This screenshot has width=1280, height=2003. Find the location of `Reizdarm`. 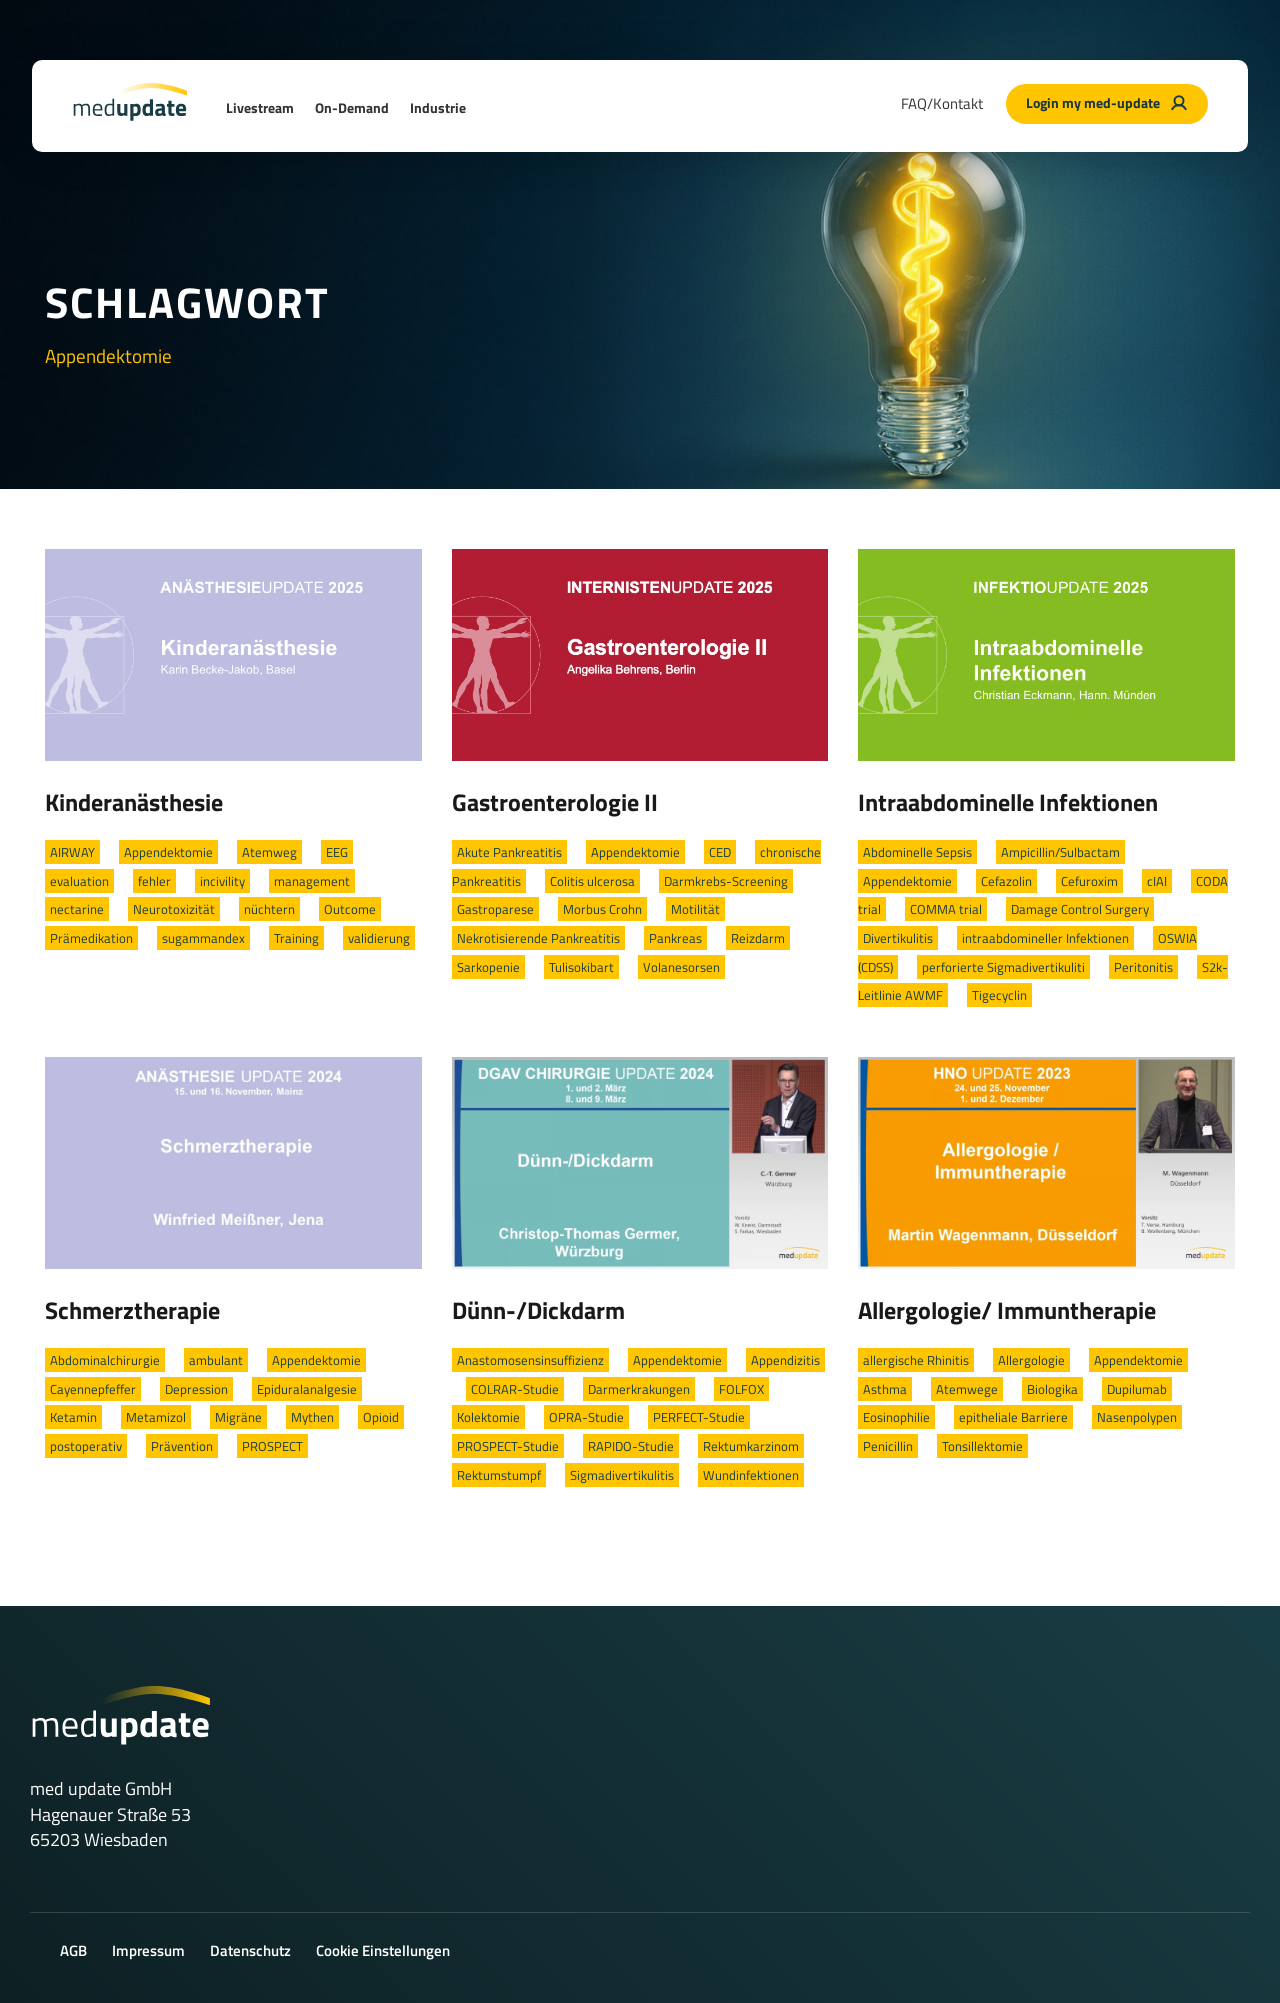

Reizdarm is located at coordinates (758, 938).